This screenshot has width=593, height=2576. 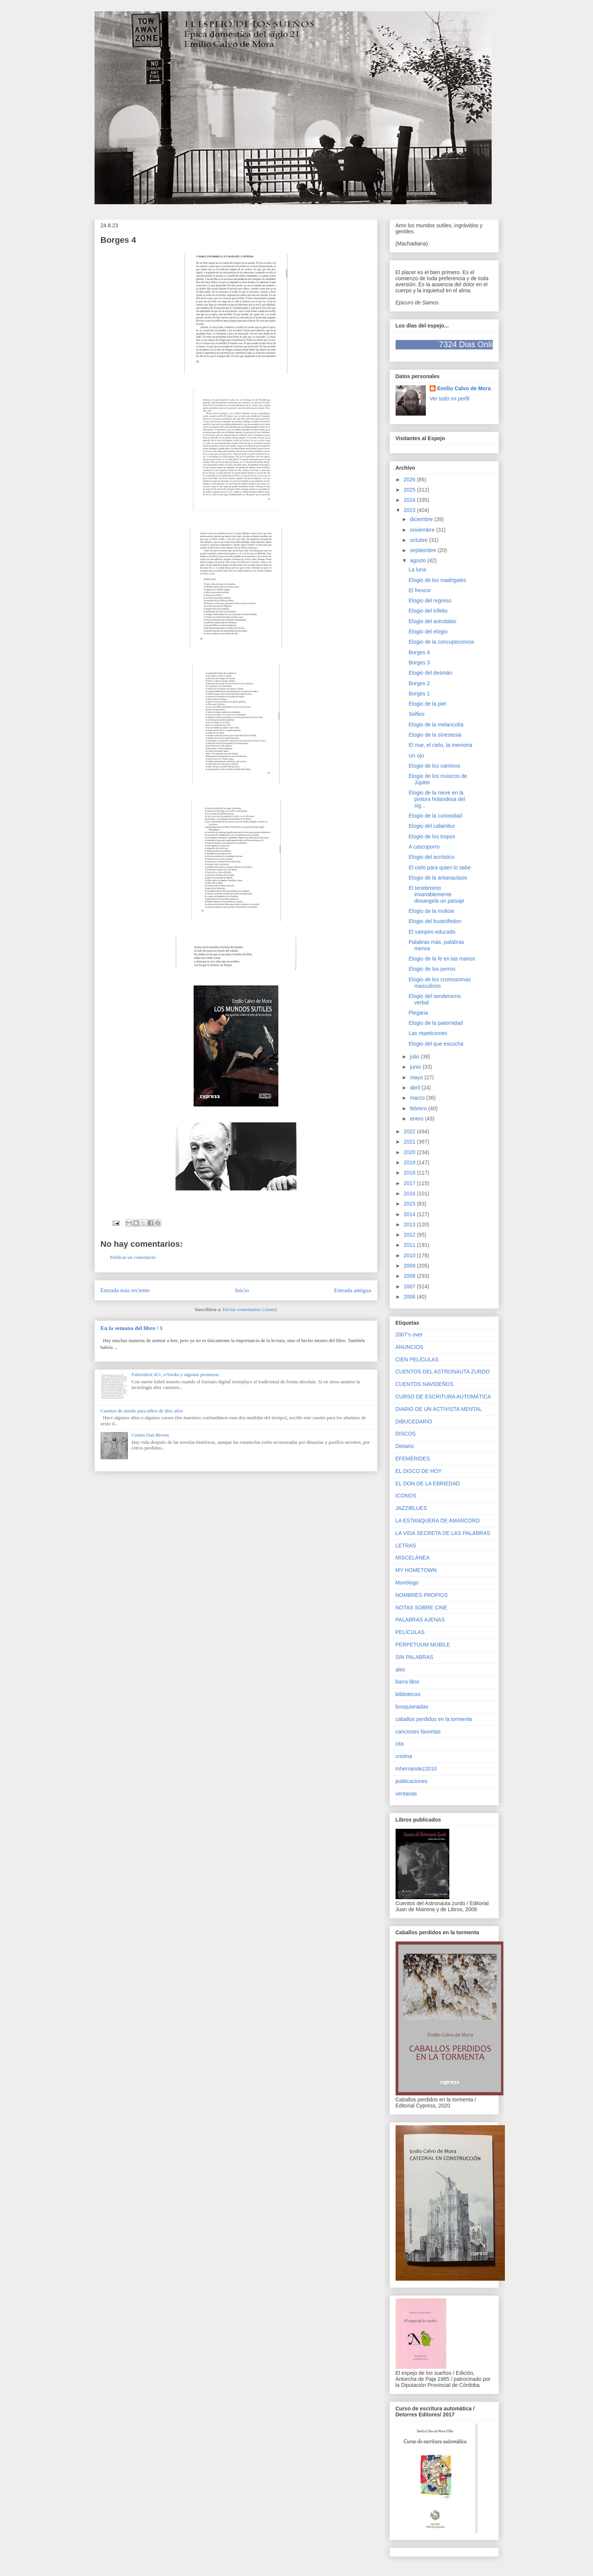 What do you see at coordinates (242, 1290) in the screenshot?
I see `Inicio` at bounding box center [242, 1290].